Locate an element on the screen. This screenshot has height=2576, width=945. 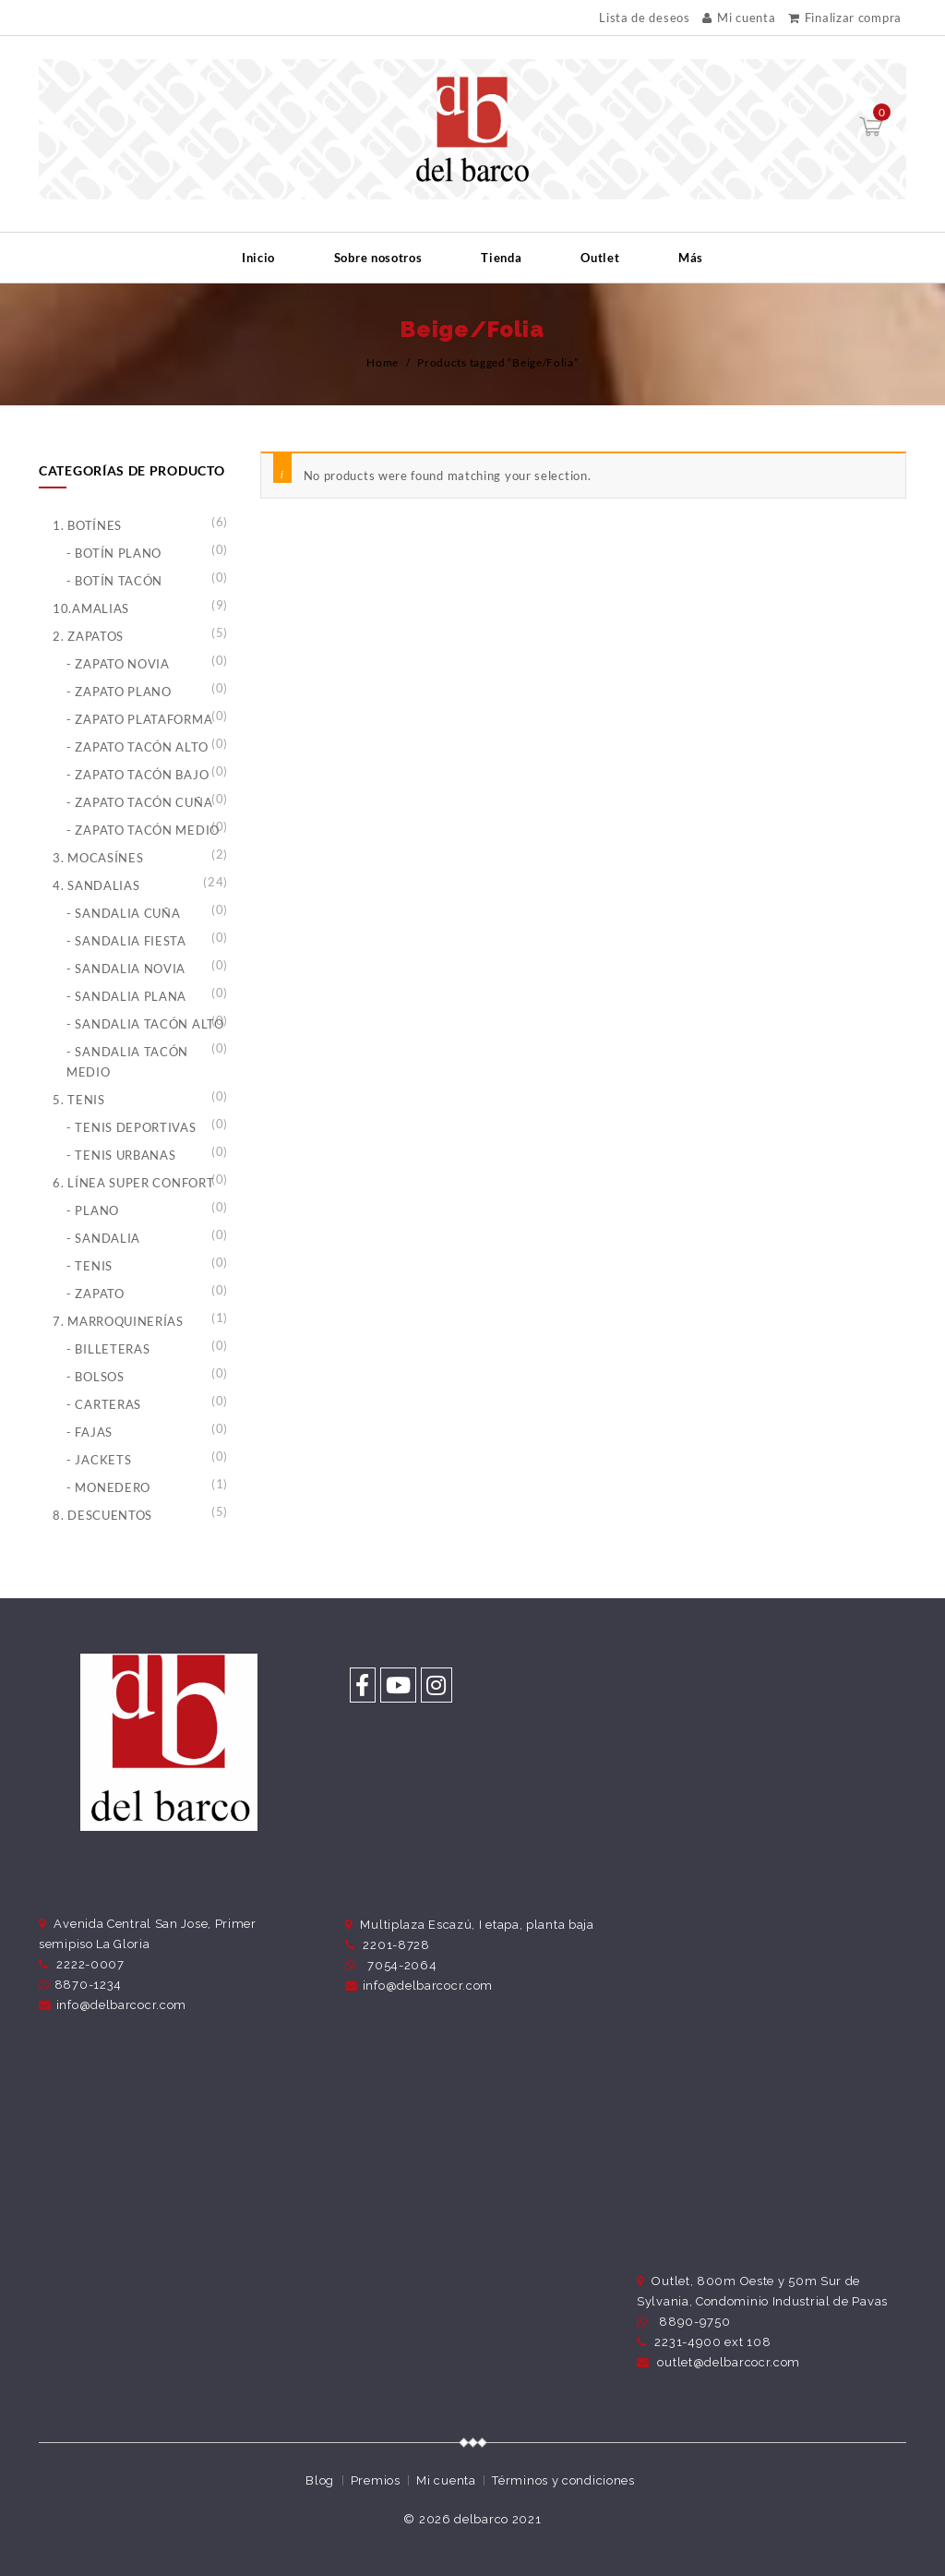
- Zapato Novia is located at coordinates (118, 663).